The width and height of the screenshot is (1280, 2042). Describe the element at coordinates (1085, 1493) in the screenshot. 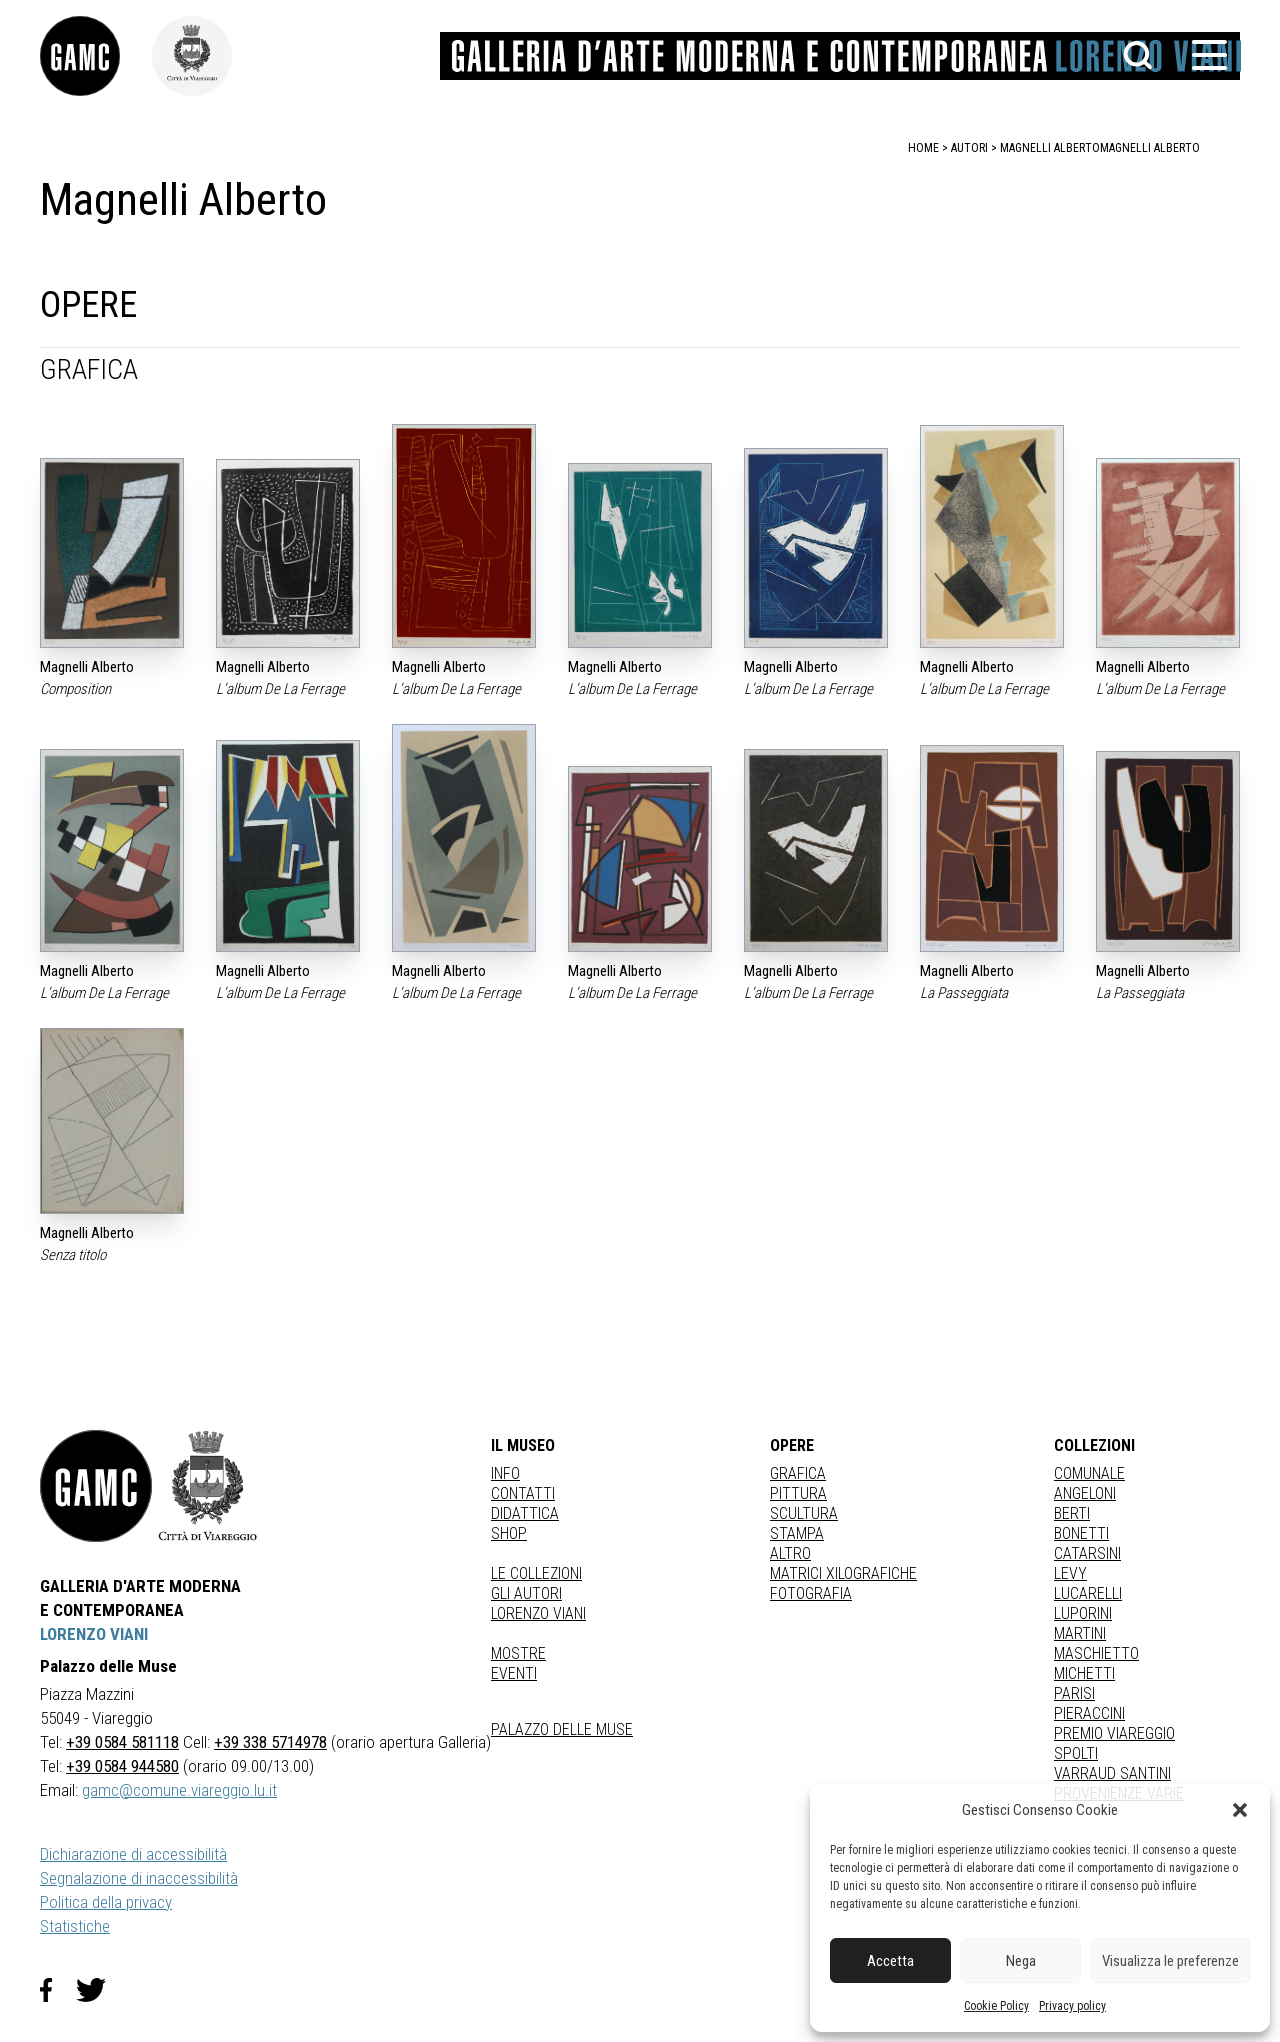

I see `ANGELONI` at that location.